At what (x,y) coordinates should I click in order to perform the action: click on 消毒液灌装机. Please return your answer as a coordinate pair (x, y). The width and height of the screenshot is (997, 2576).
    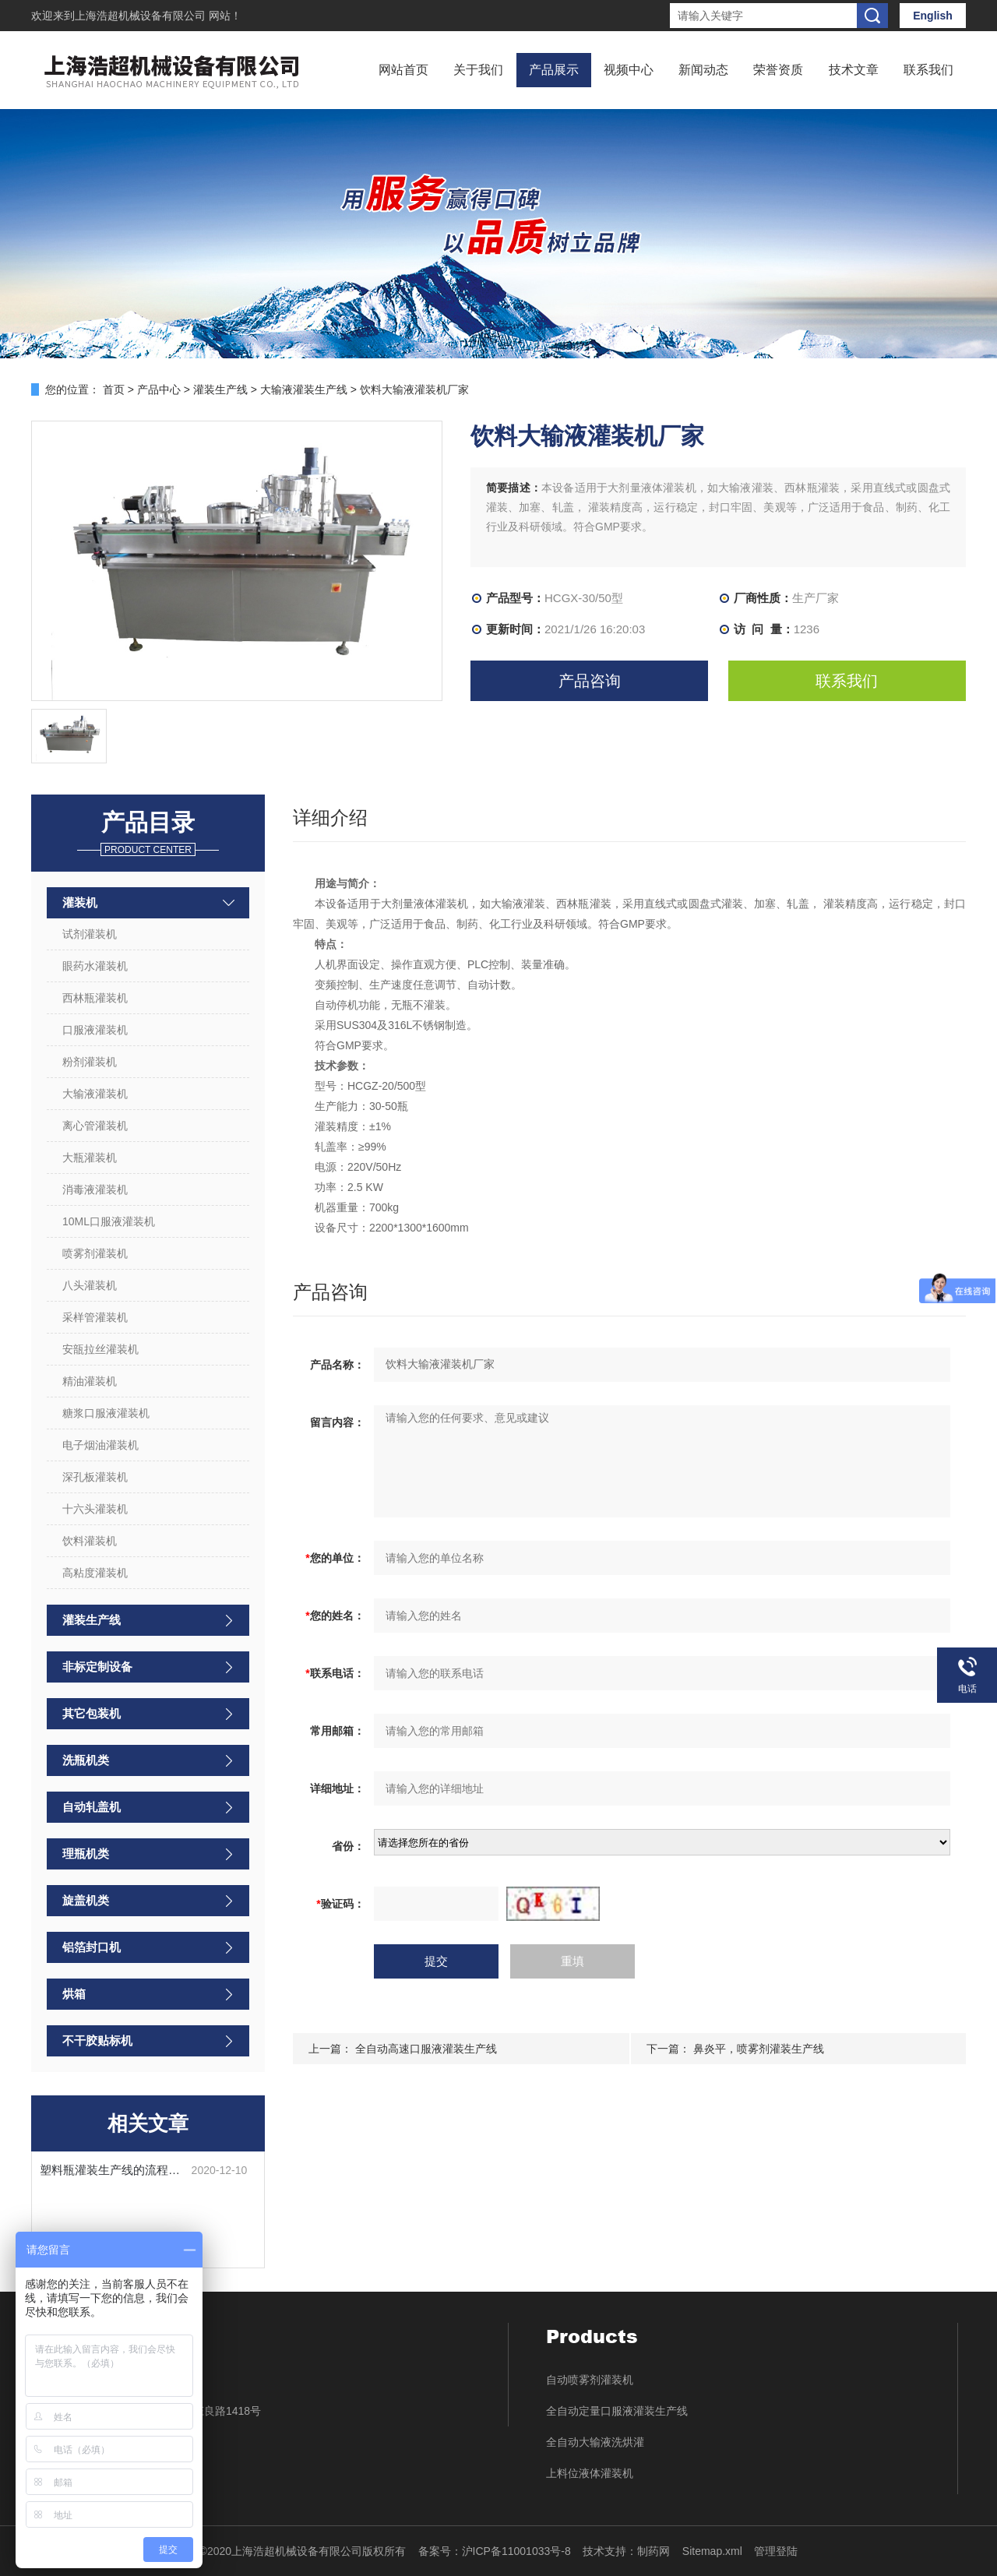
    Looking at the image, I should click on (95, 1189).